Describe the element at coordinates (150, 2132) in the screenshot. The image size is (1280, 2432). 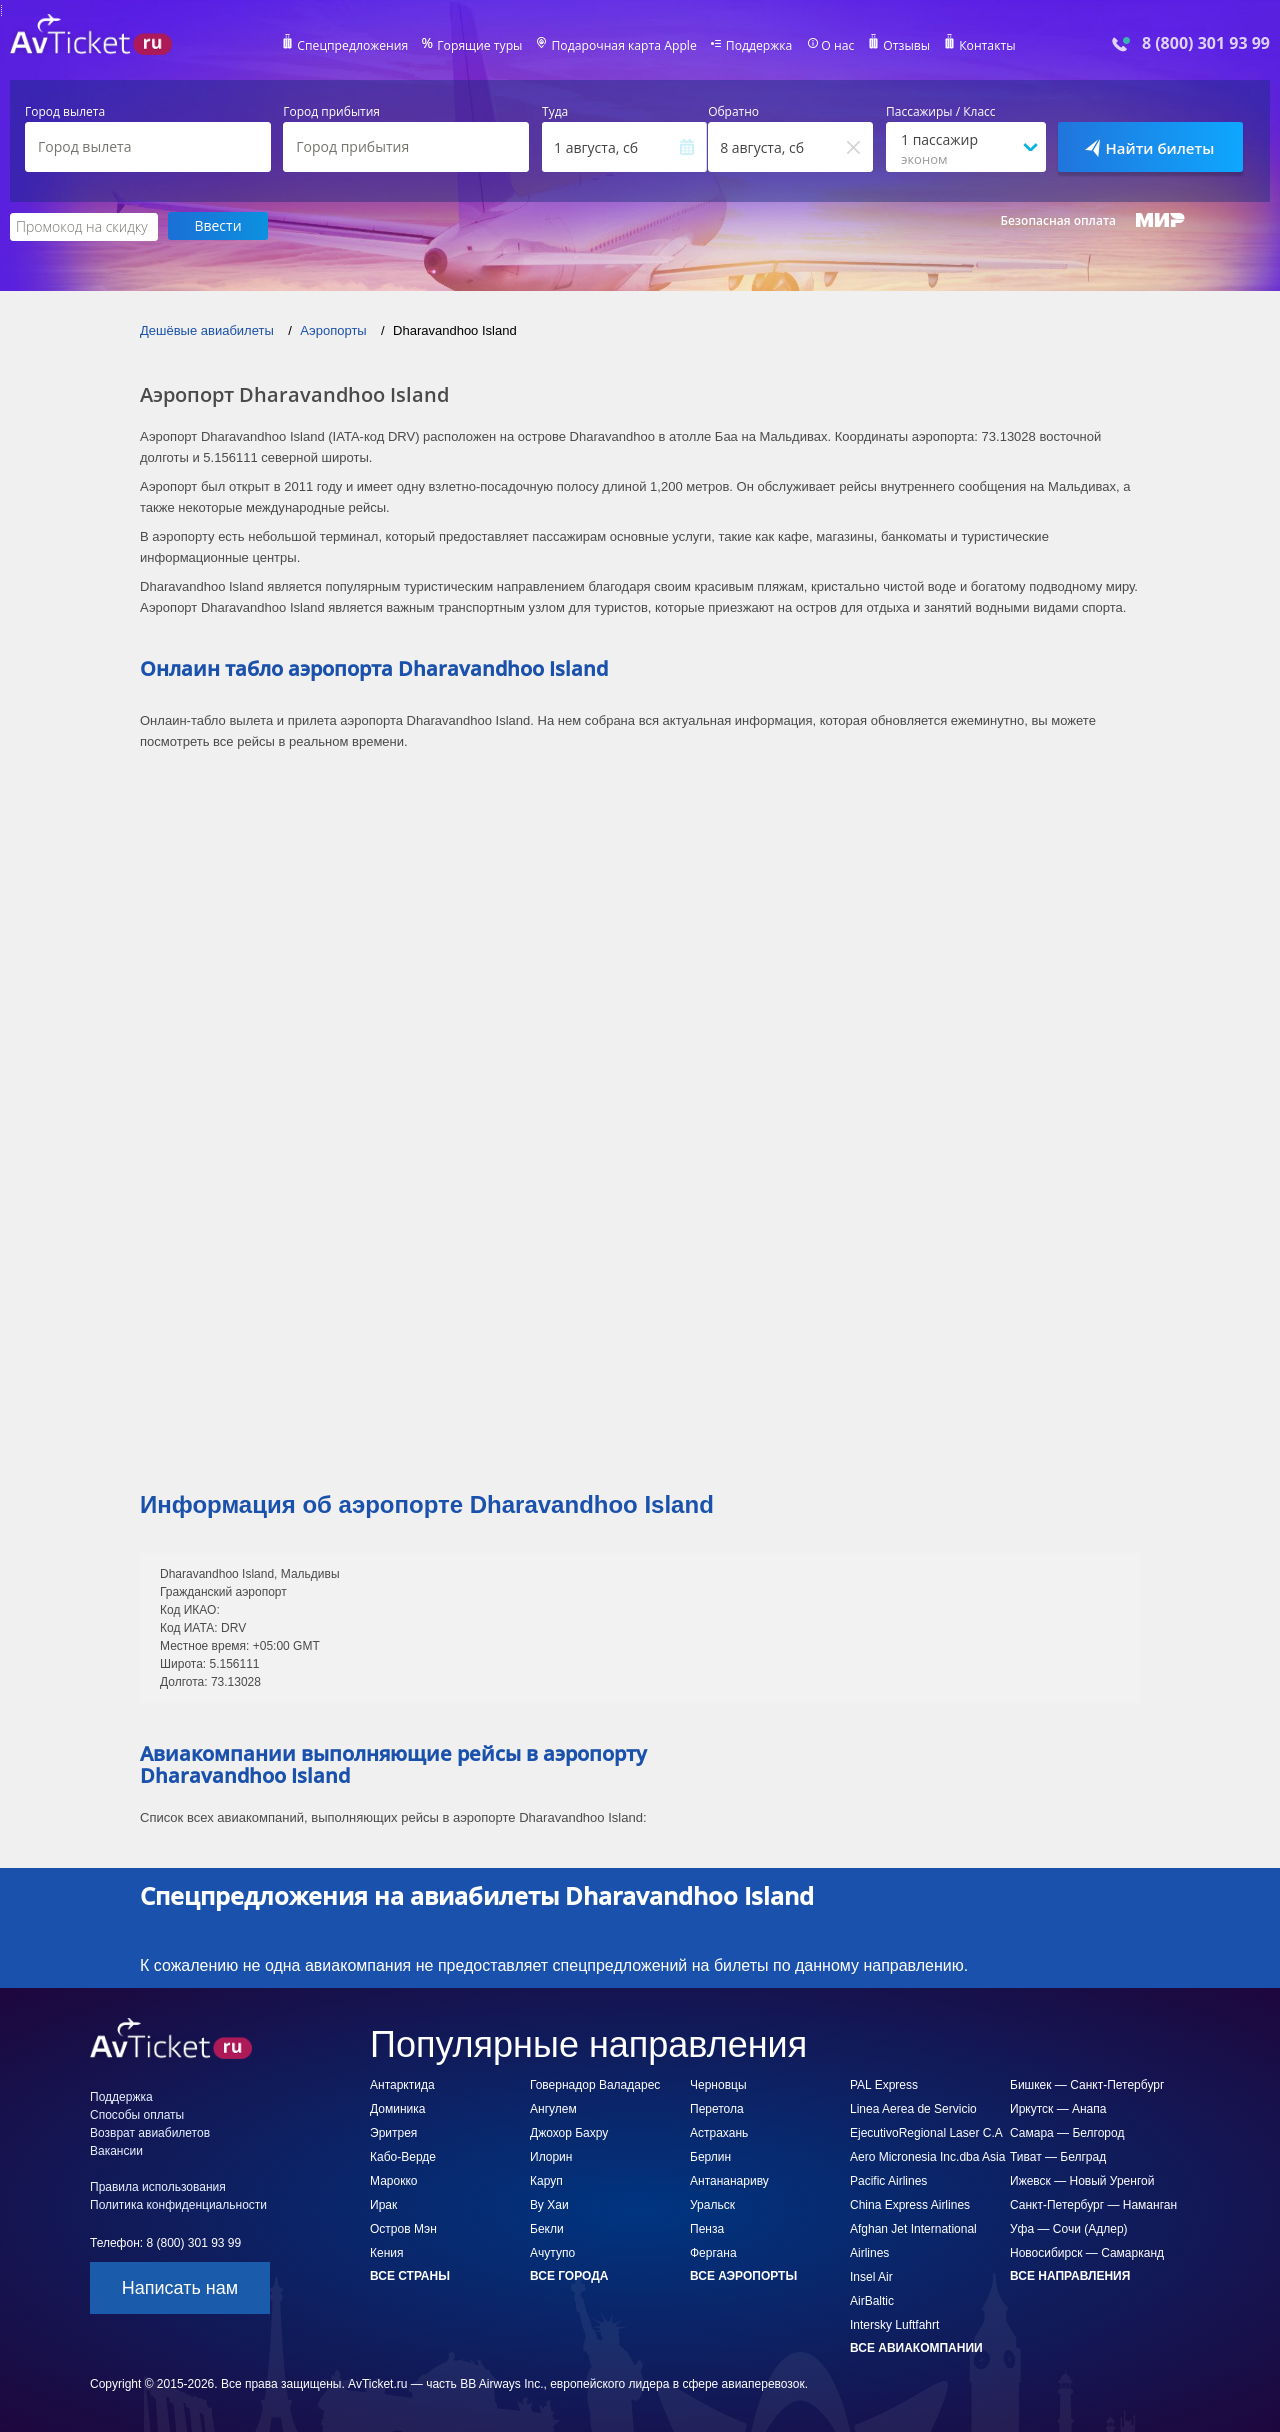
I see `Возврат авиабилетов` at that location.